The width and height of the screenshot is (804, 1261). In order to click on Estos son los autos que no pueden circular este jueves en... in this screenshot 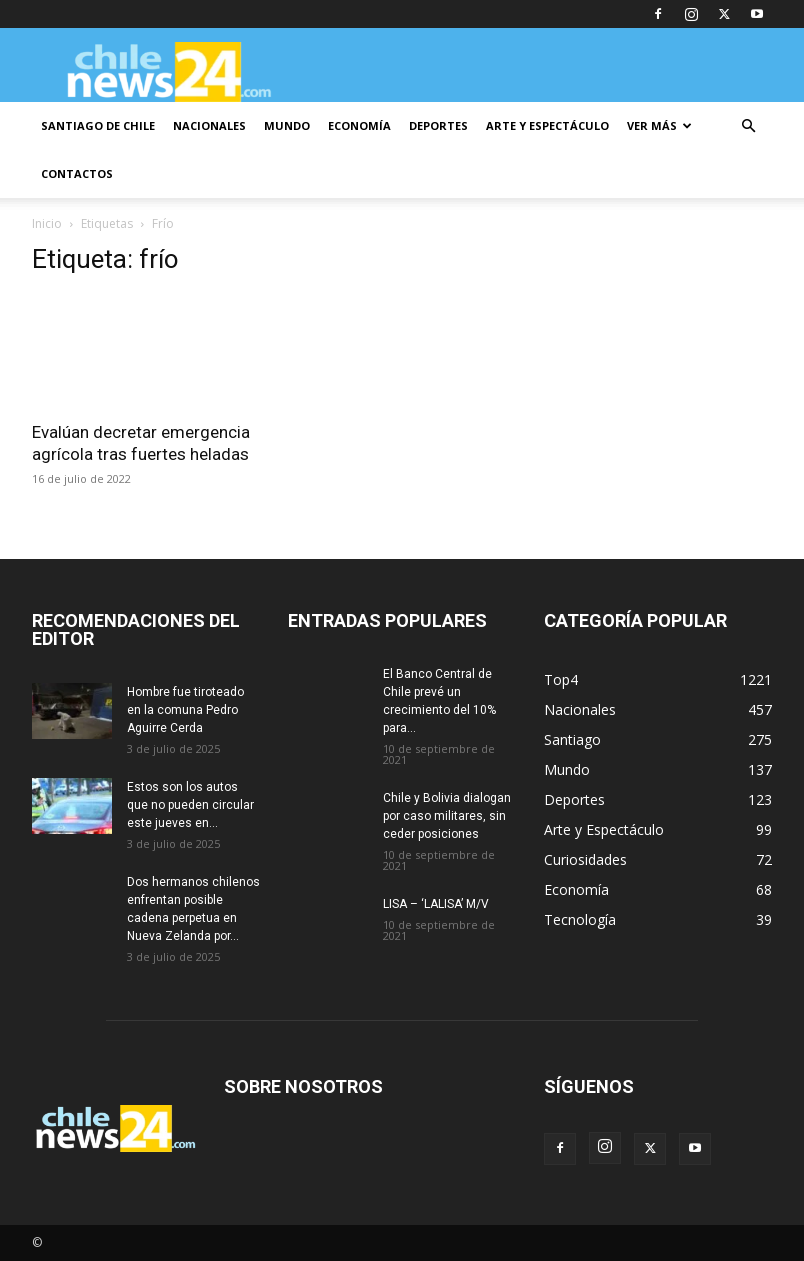, I will do `click(190, 805)`.